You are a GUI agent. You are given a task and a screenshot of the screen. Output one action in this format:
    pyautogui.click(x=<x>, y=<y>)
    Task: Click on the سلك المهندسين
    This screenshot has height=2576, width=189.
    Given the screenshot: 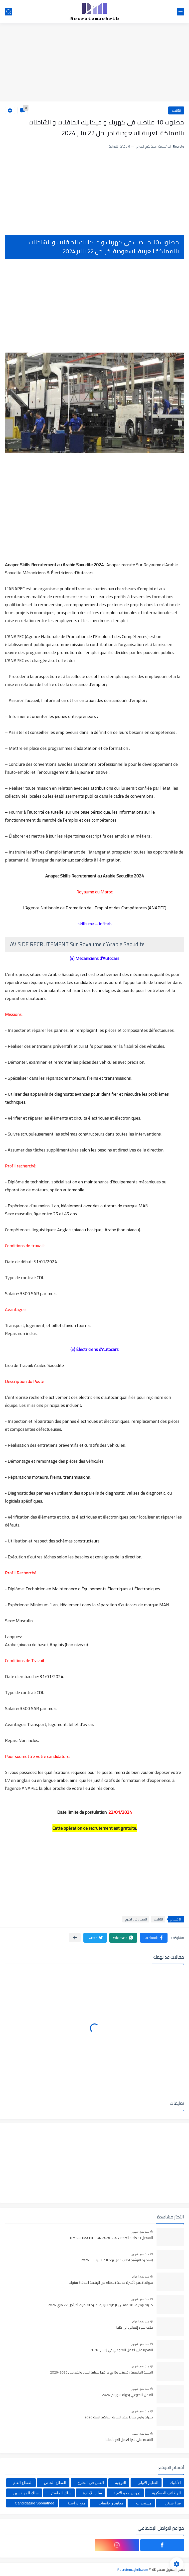 What is the action you would take?
    pyautogui.click(x=26, y=2493)
    